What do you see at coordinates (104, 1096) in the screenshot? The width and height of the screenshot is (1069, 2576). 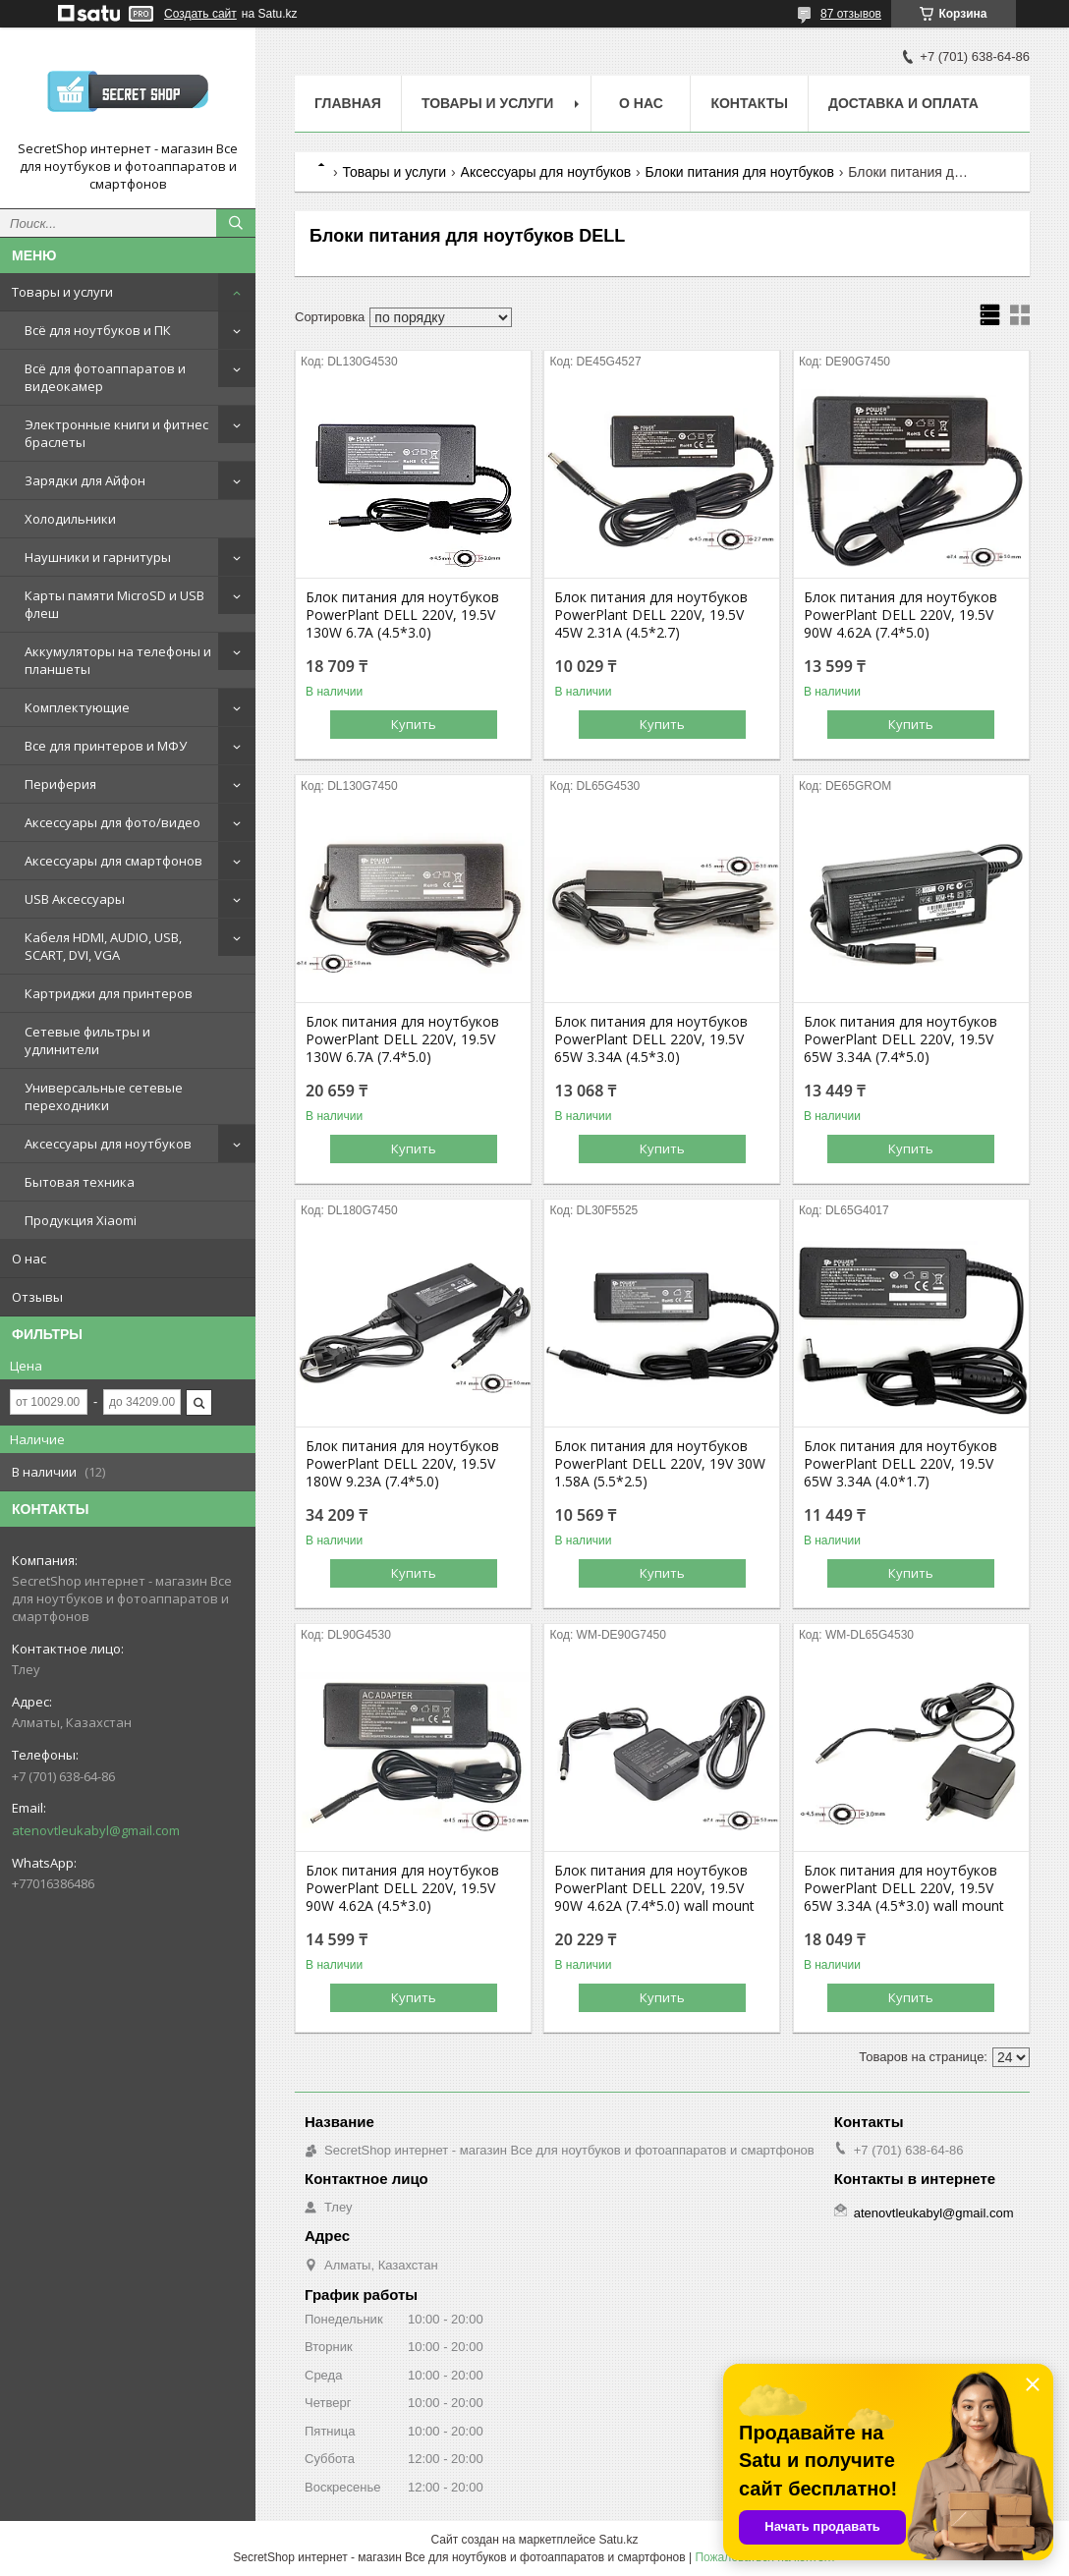 I see `Универсальные сетевые переходники` at bounding box center [104, 1096].